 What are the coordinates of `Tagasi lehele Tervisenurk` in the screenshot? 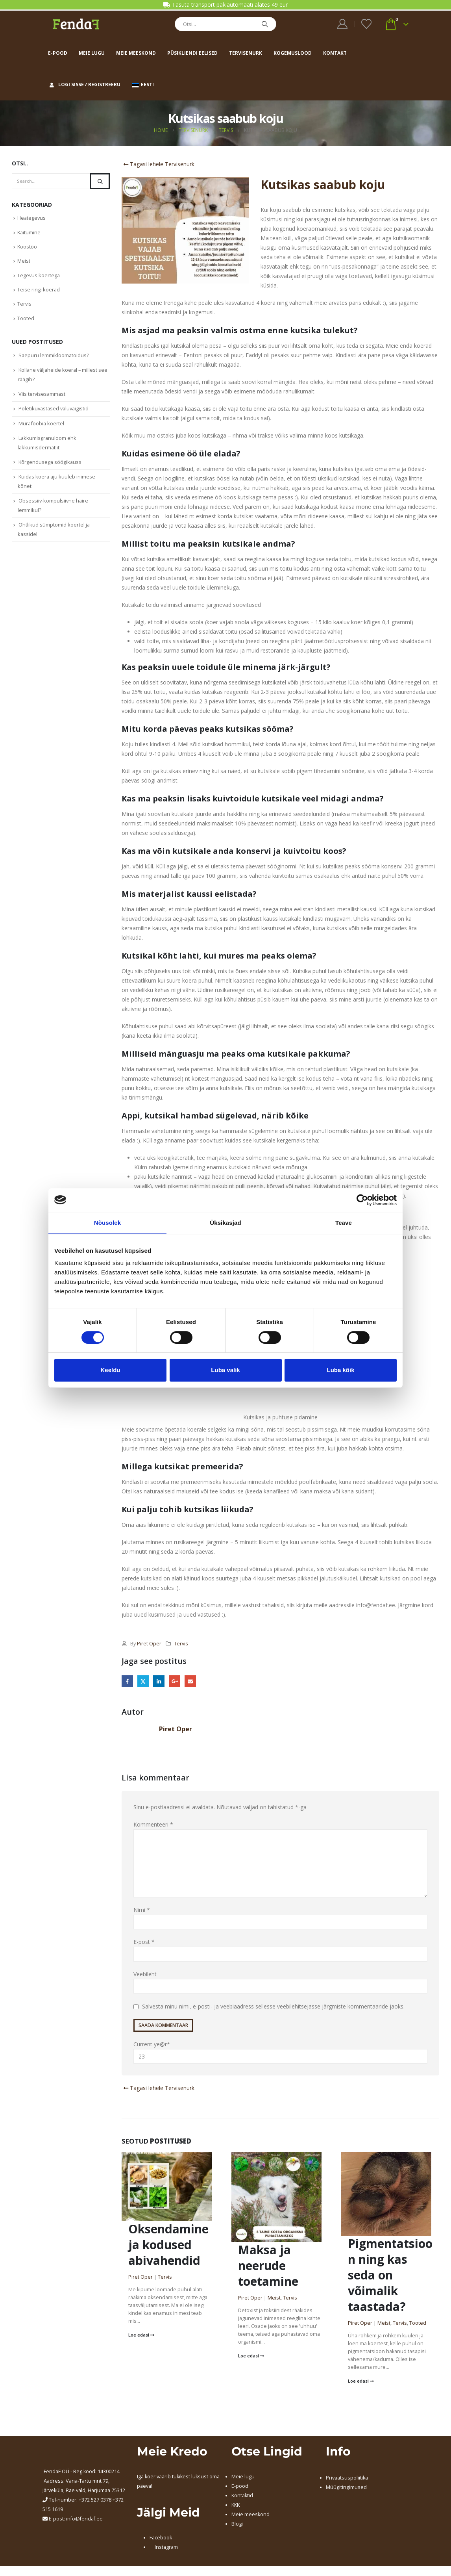 It's located at (158, 164).